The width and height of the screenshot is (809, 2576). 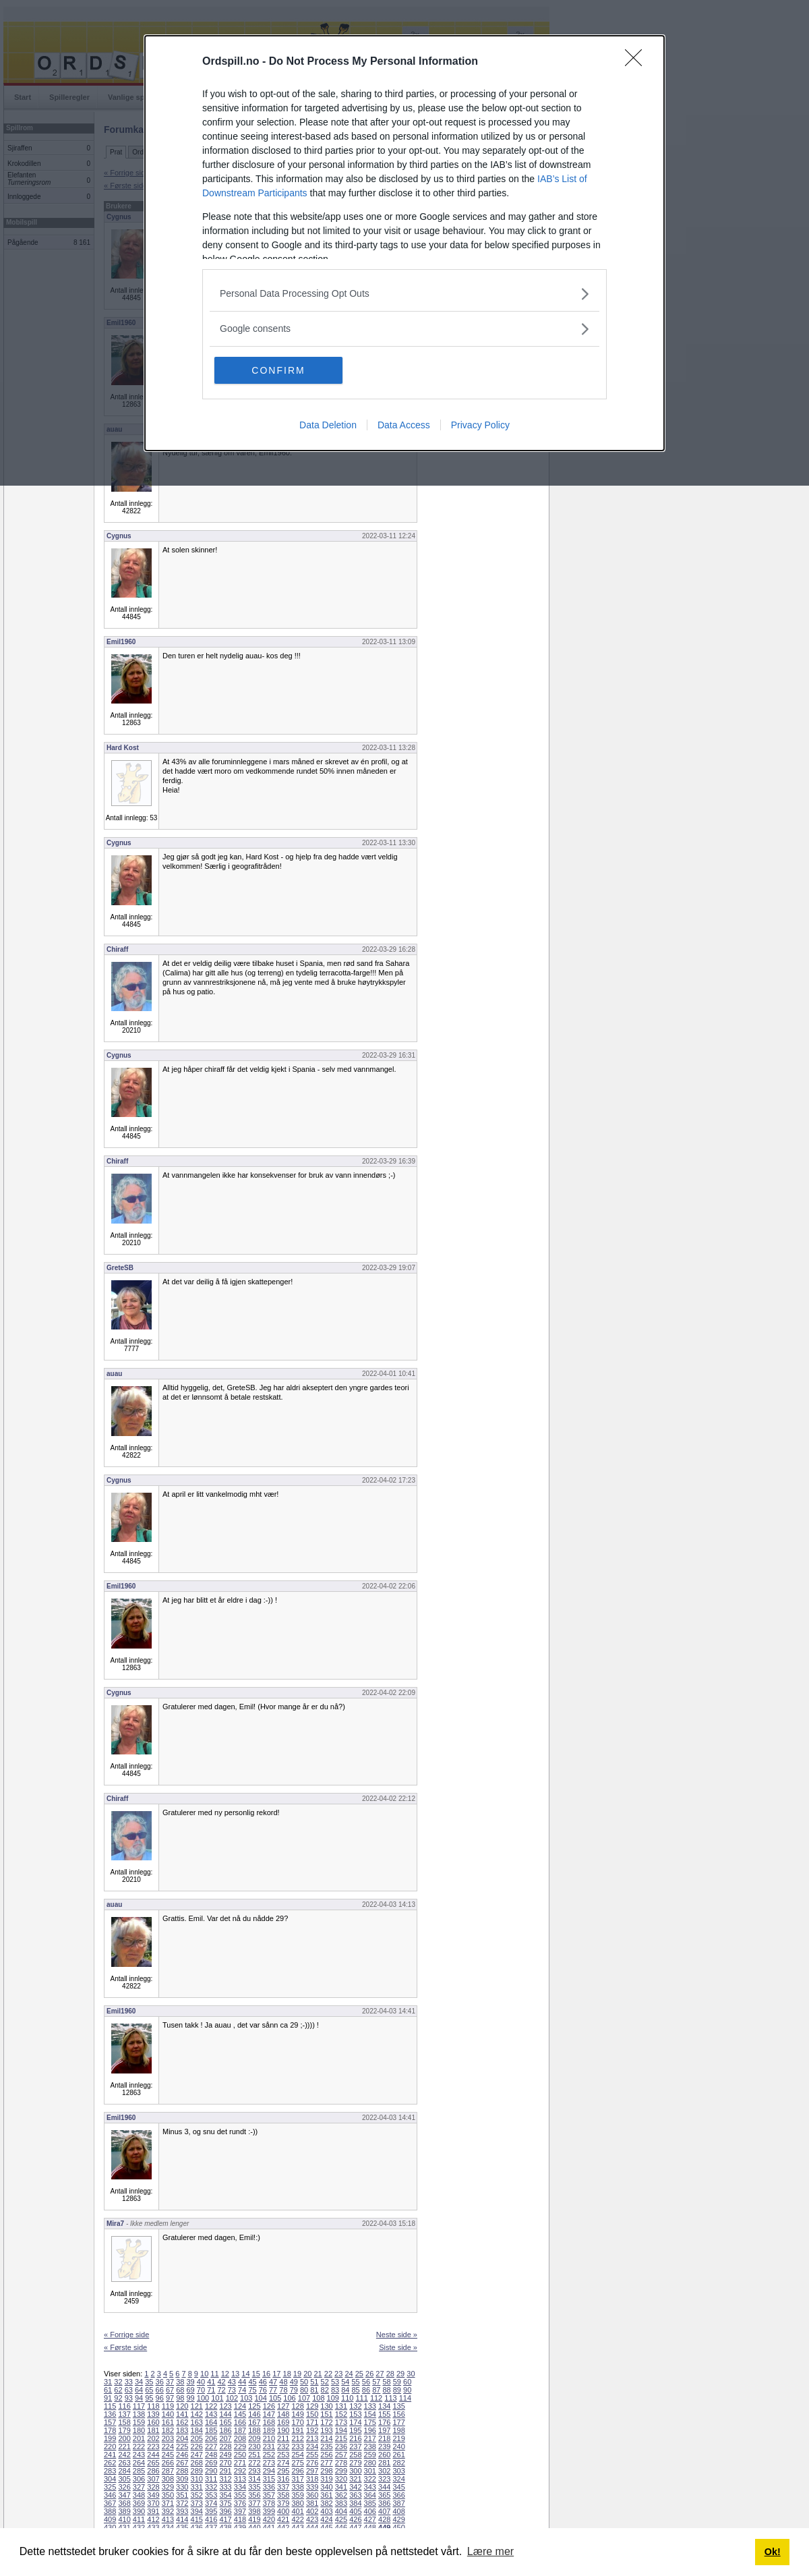 I want to click on 269, so click(x=211, y=2463).